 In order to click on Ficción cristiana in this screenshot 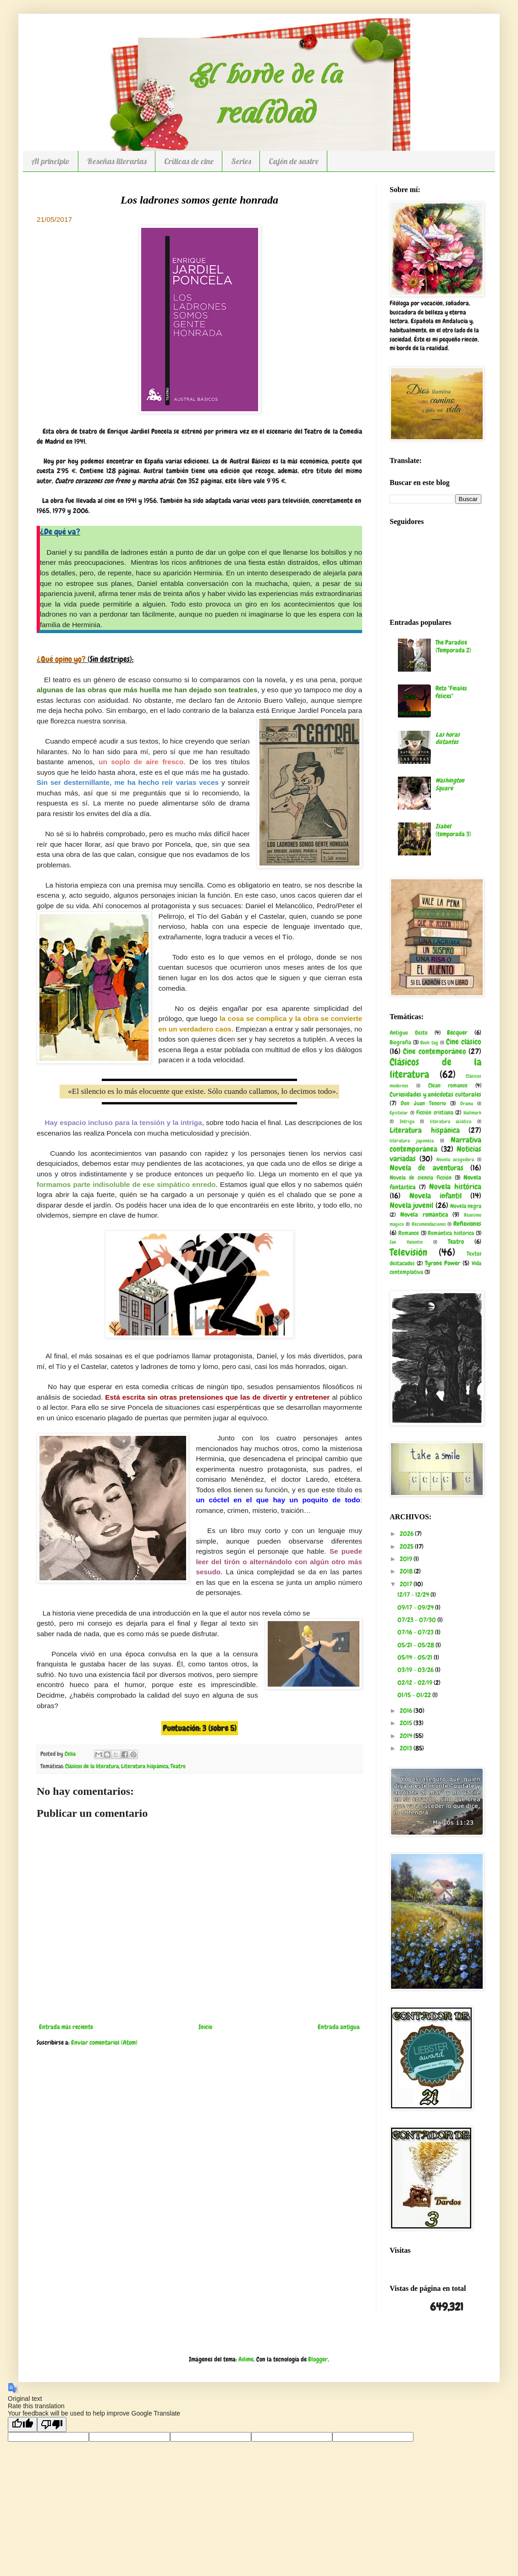, I will do `click(434, 1112)`.